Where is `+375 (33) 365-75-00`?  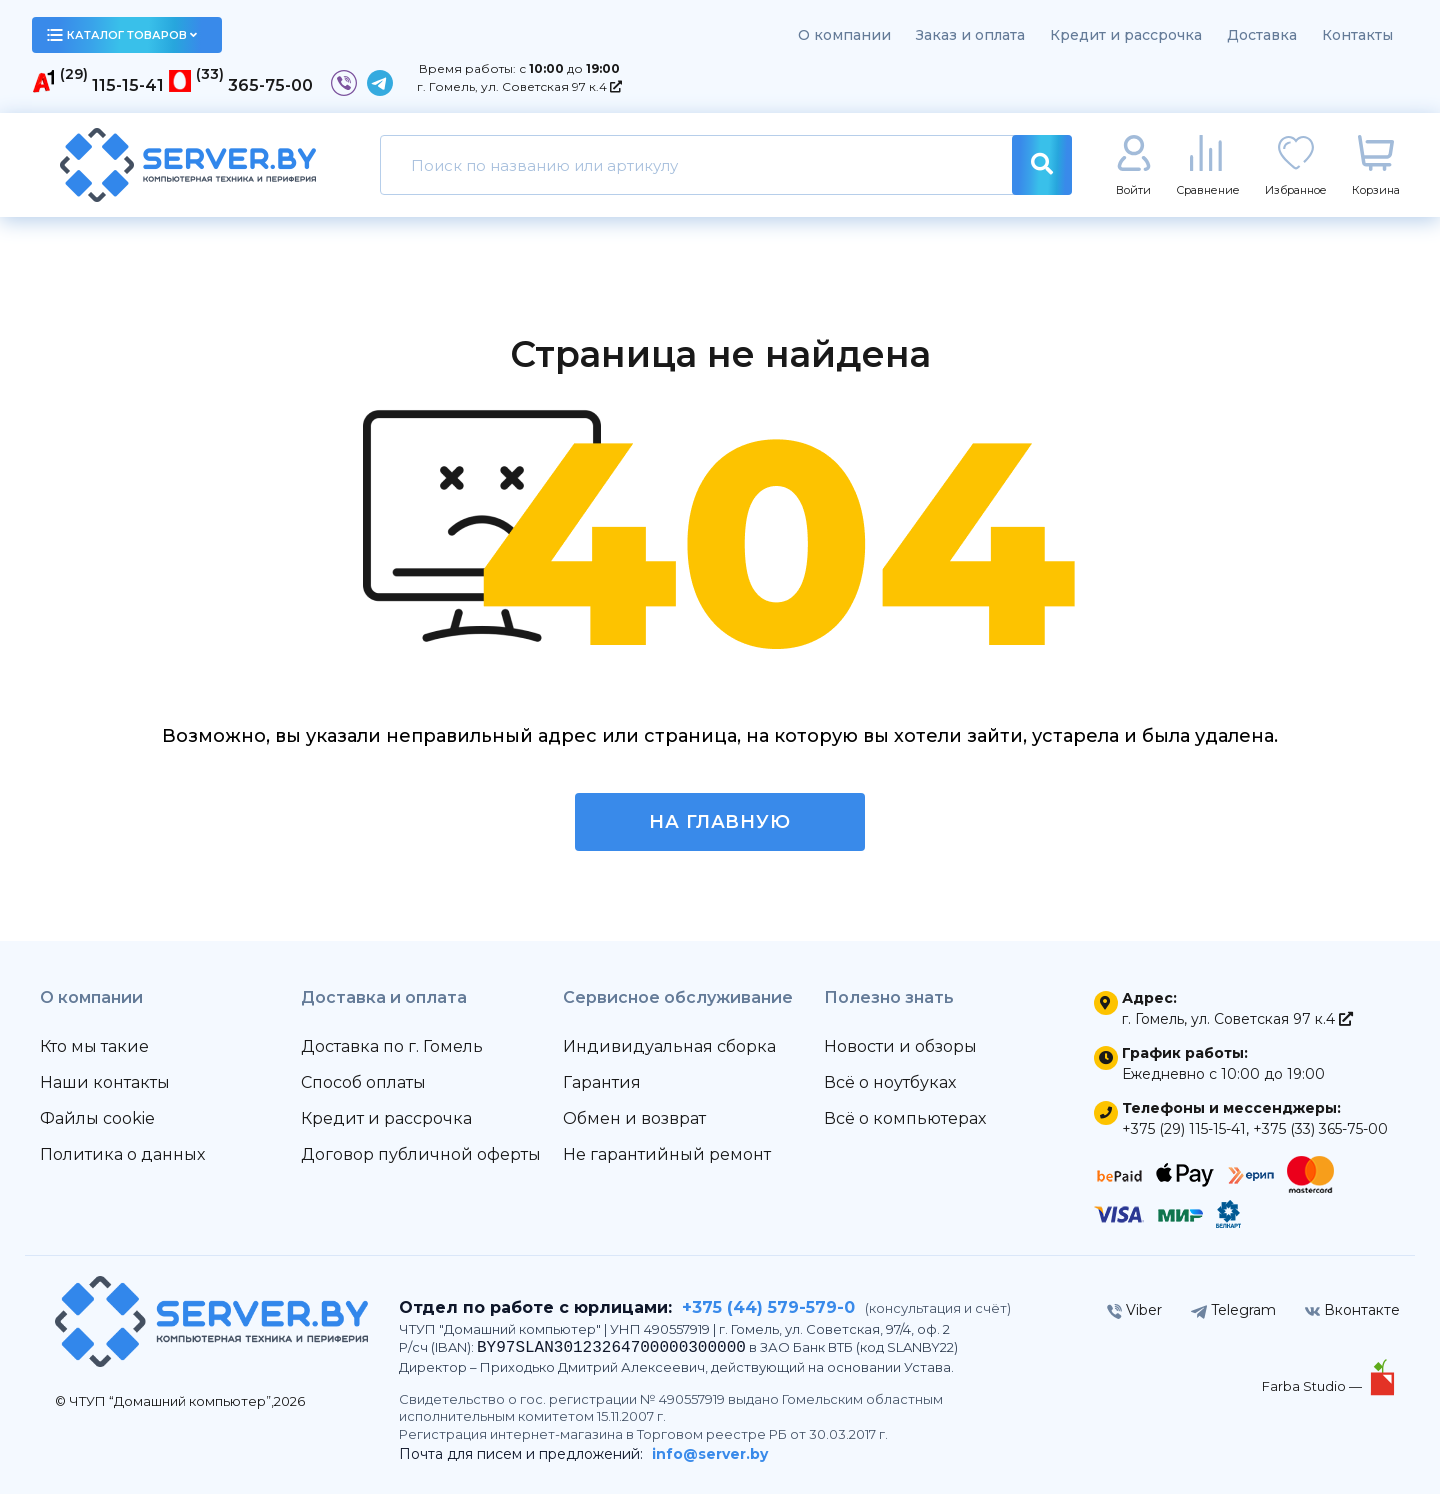 +375 (33) 365-75-00 is located at coordinates (1320, 1129).